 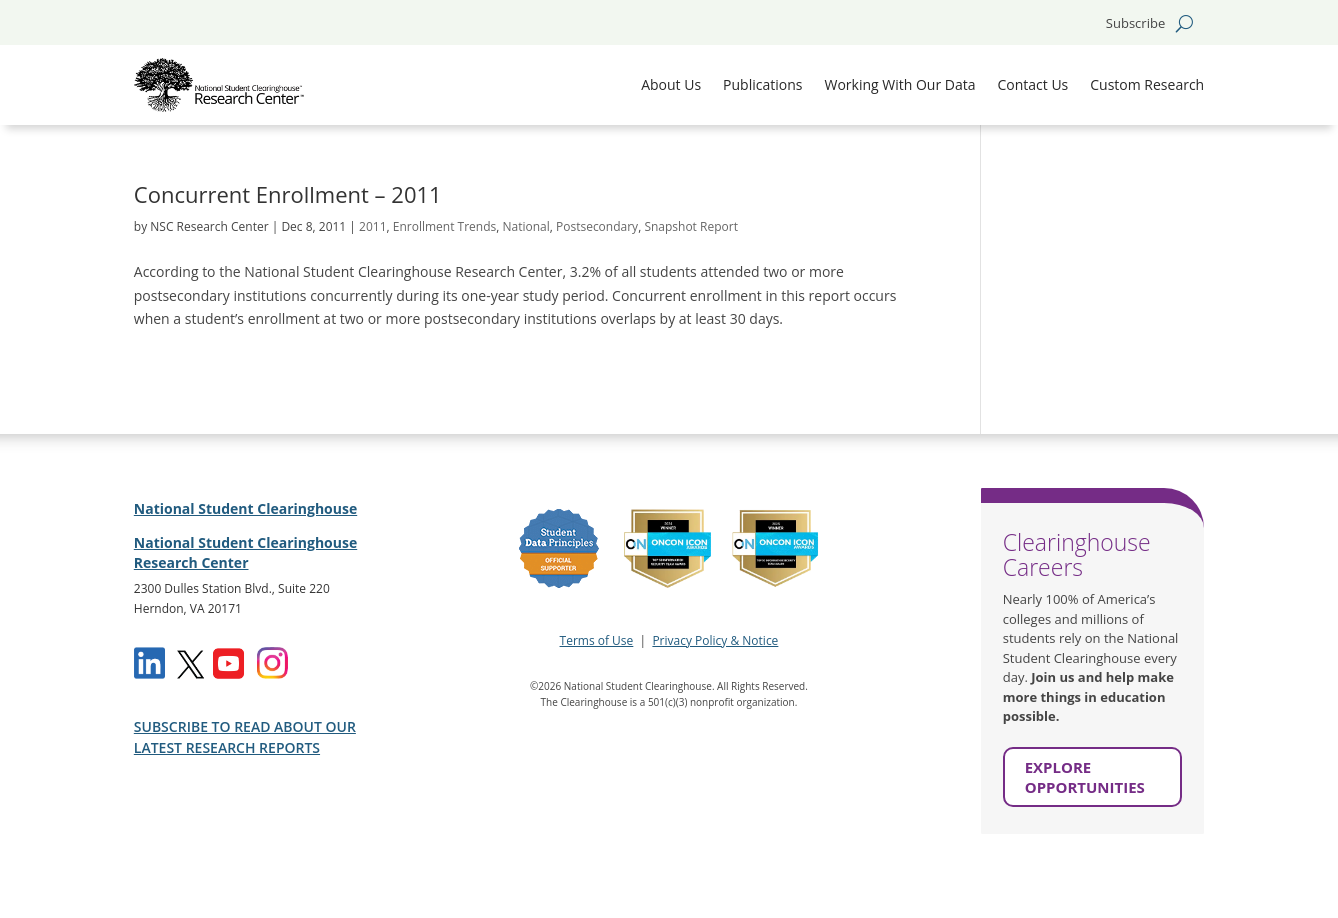 What do you see at coordinates (288, 194) in the screenshot?
I see `Concurrent Enrollment – 2011` at bounding box center [288, 194].